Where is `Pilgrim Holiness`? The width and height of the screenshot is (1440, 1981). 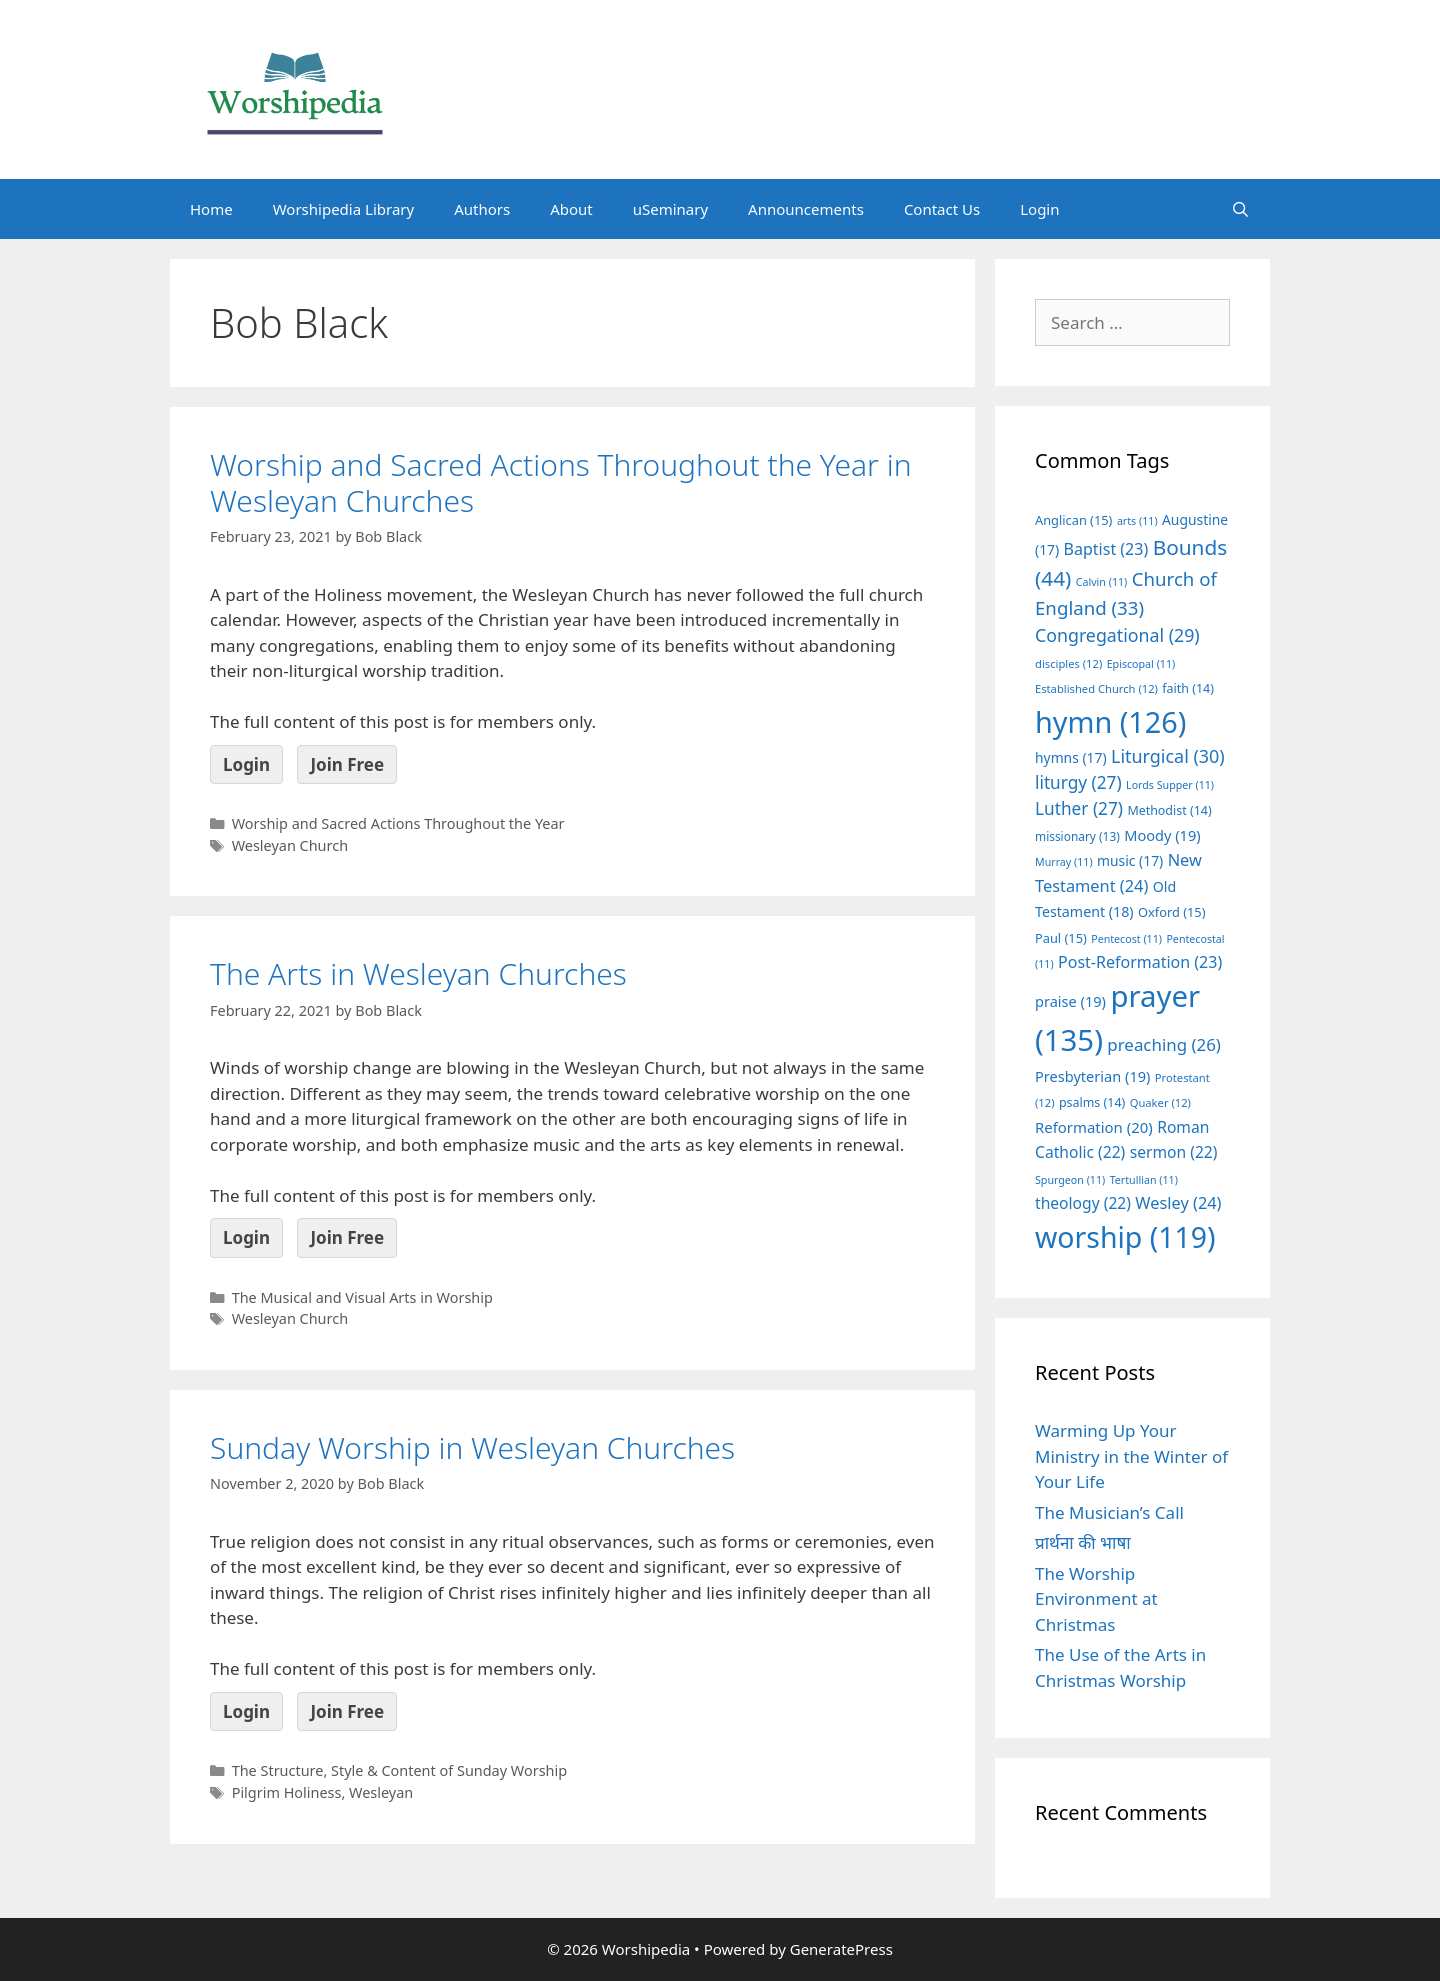 Pilgrim Holiness is located at coordinates (287, 1792).